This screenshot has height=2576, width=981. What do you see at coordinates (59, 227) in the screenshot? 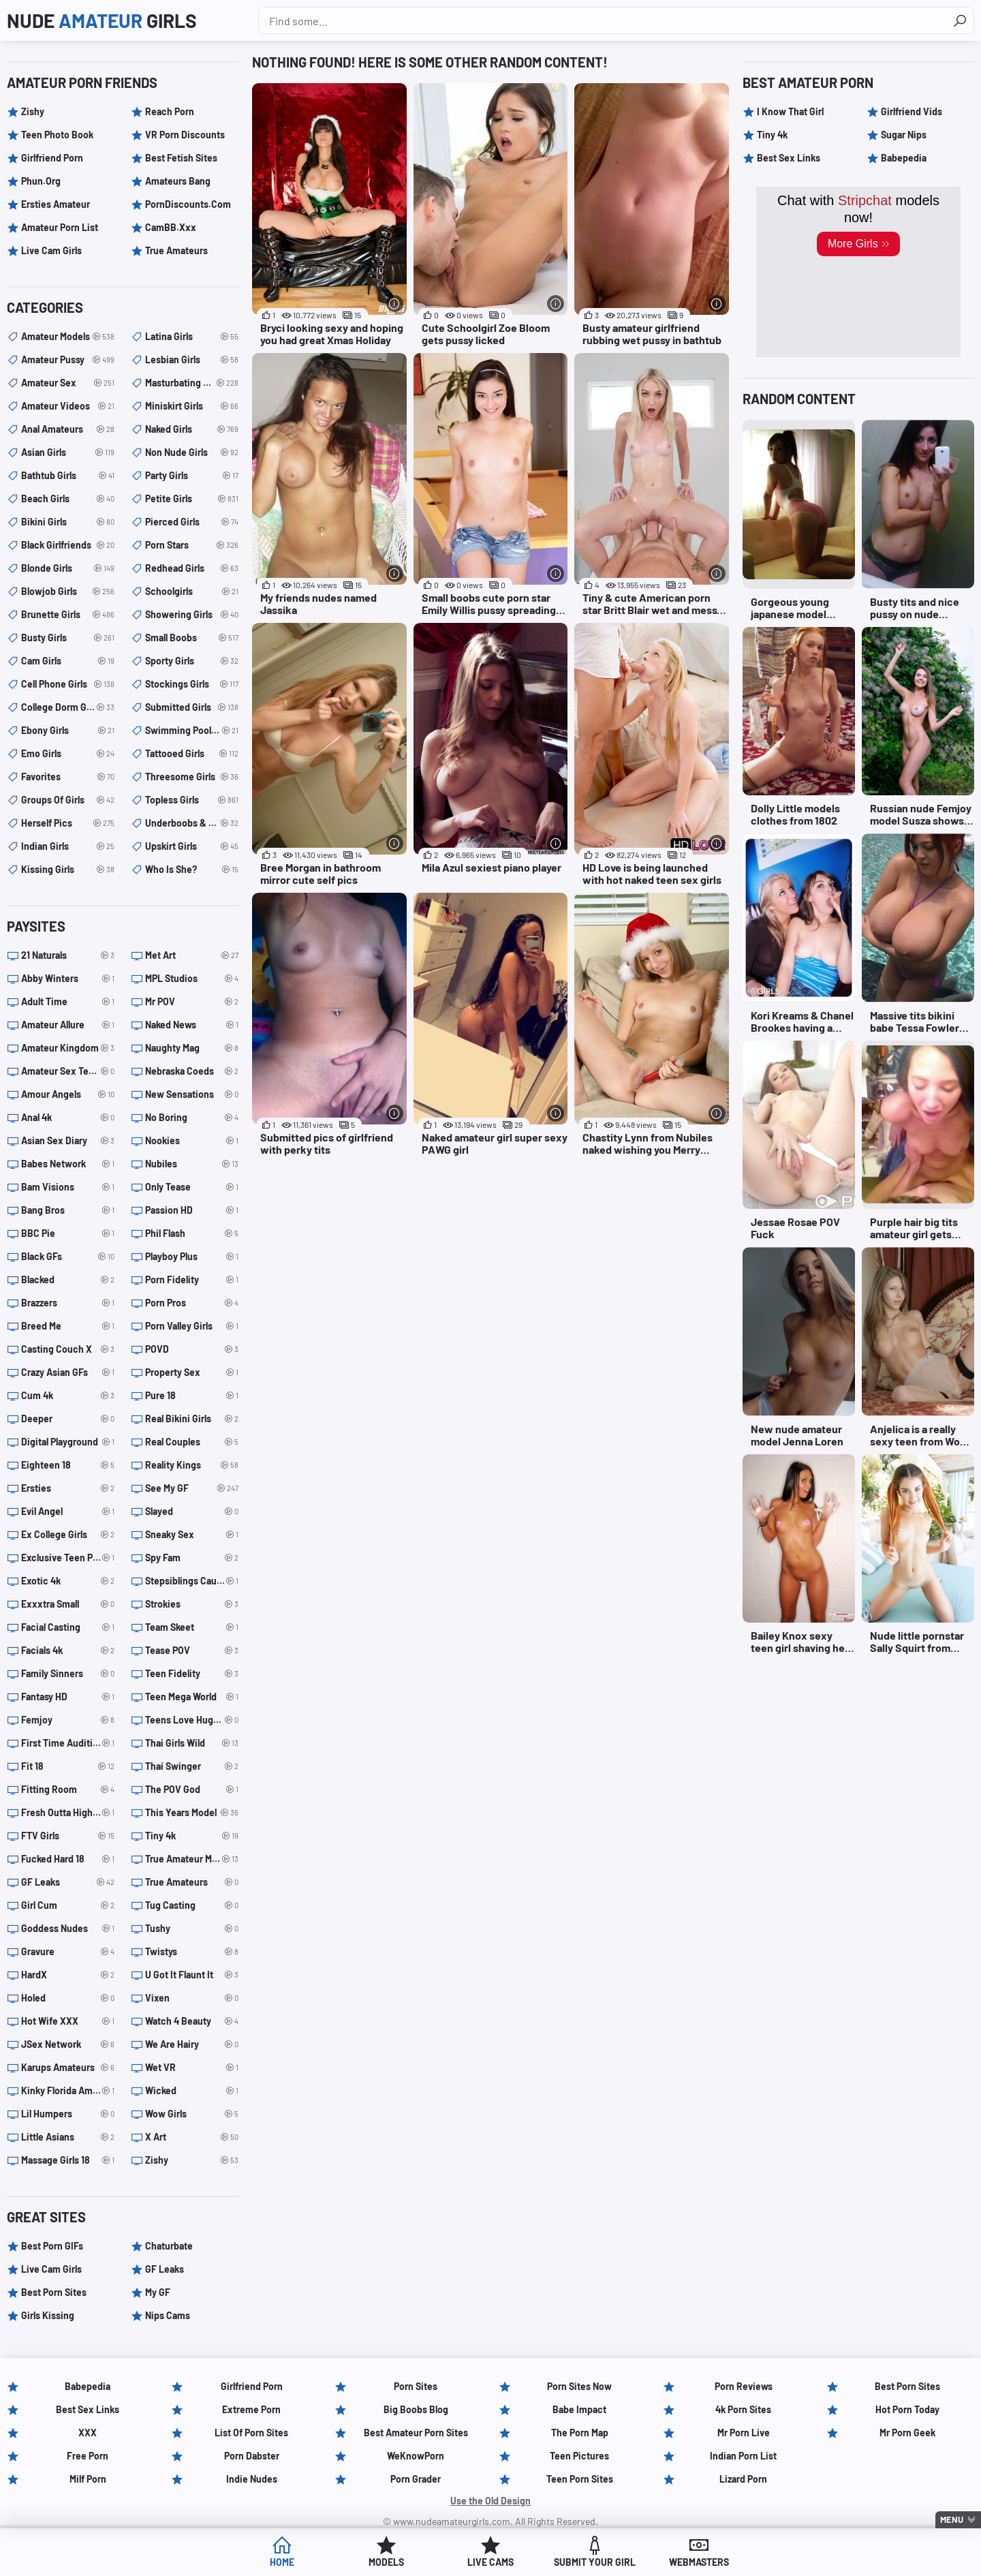
I see `Amateur Porn List` at bounding box center [59, 227].